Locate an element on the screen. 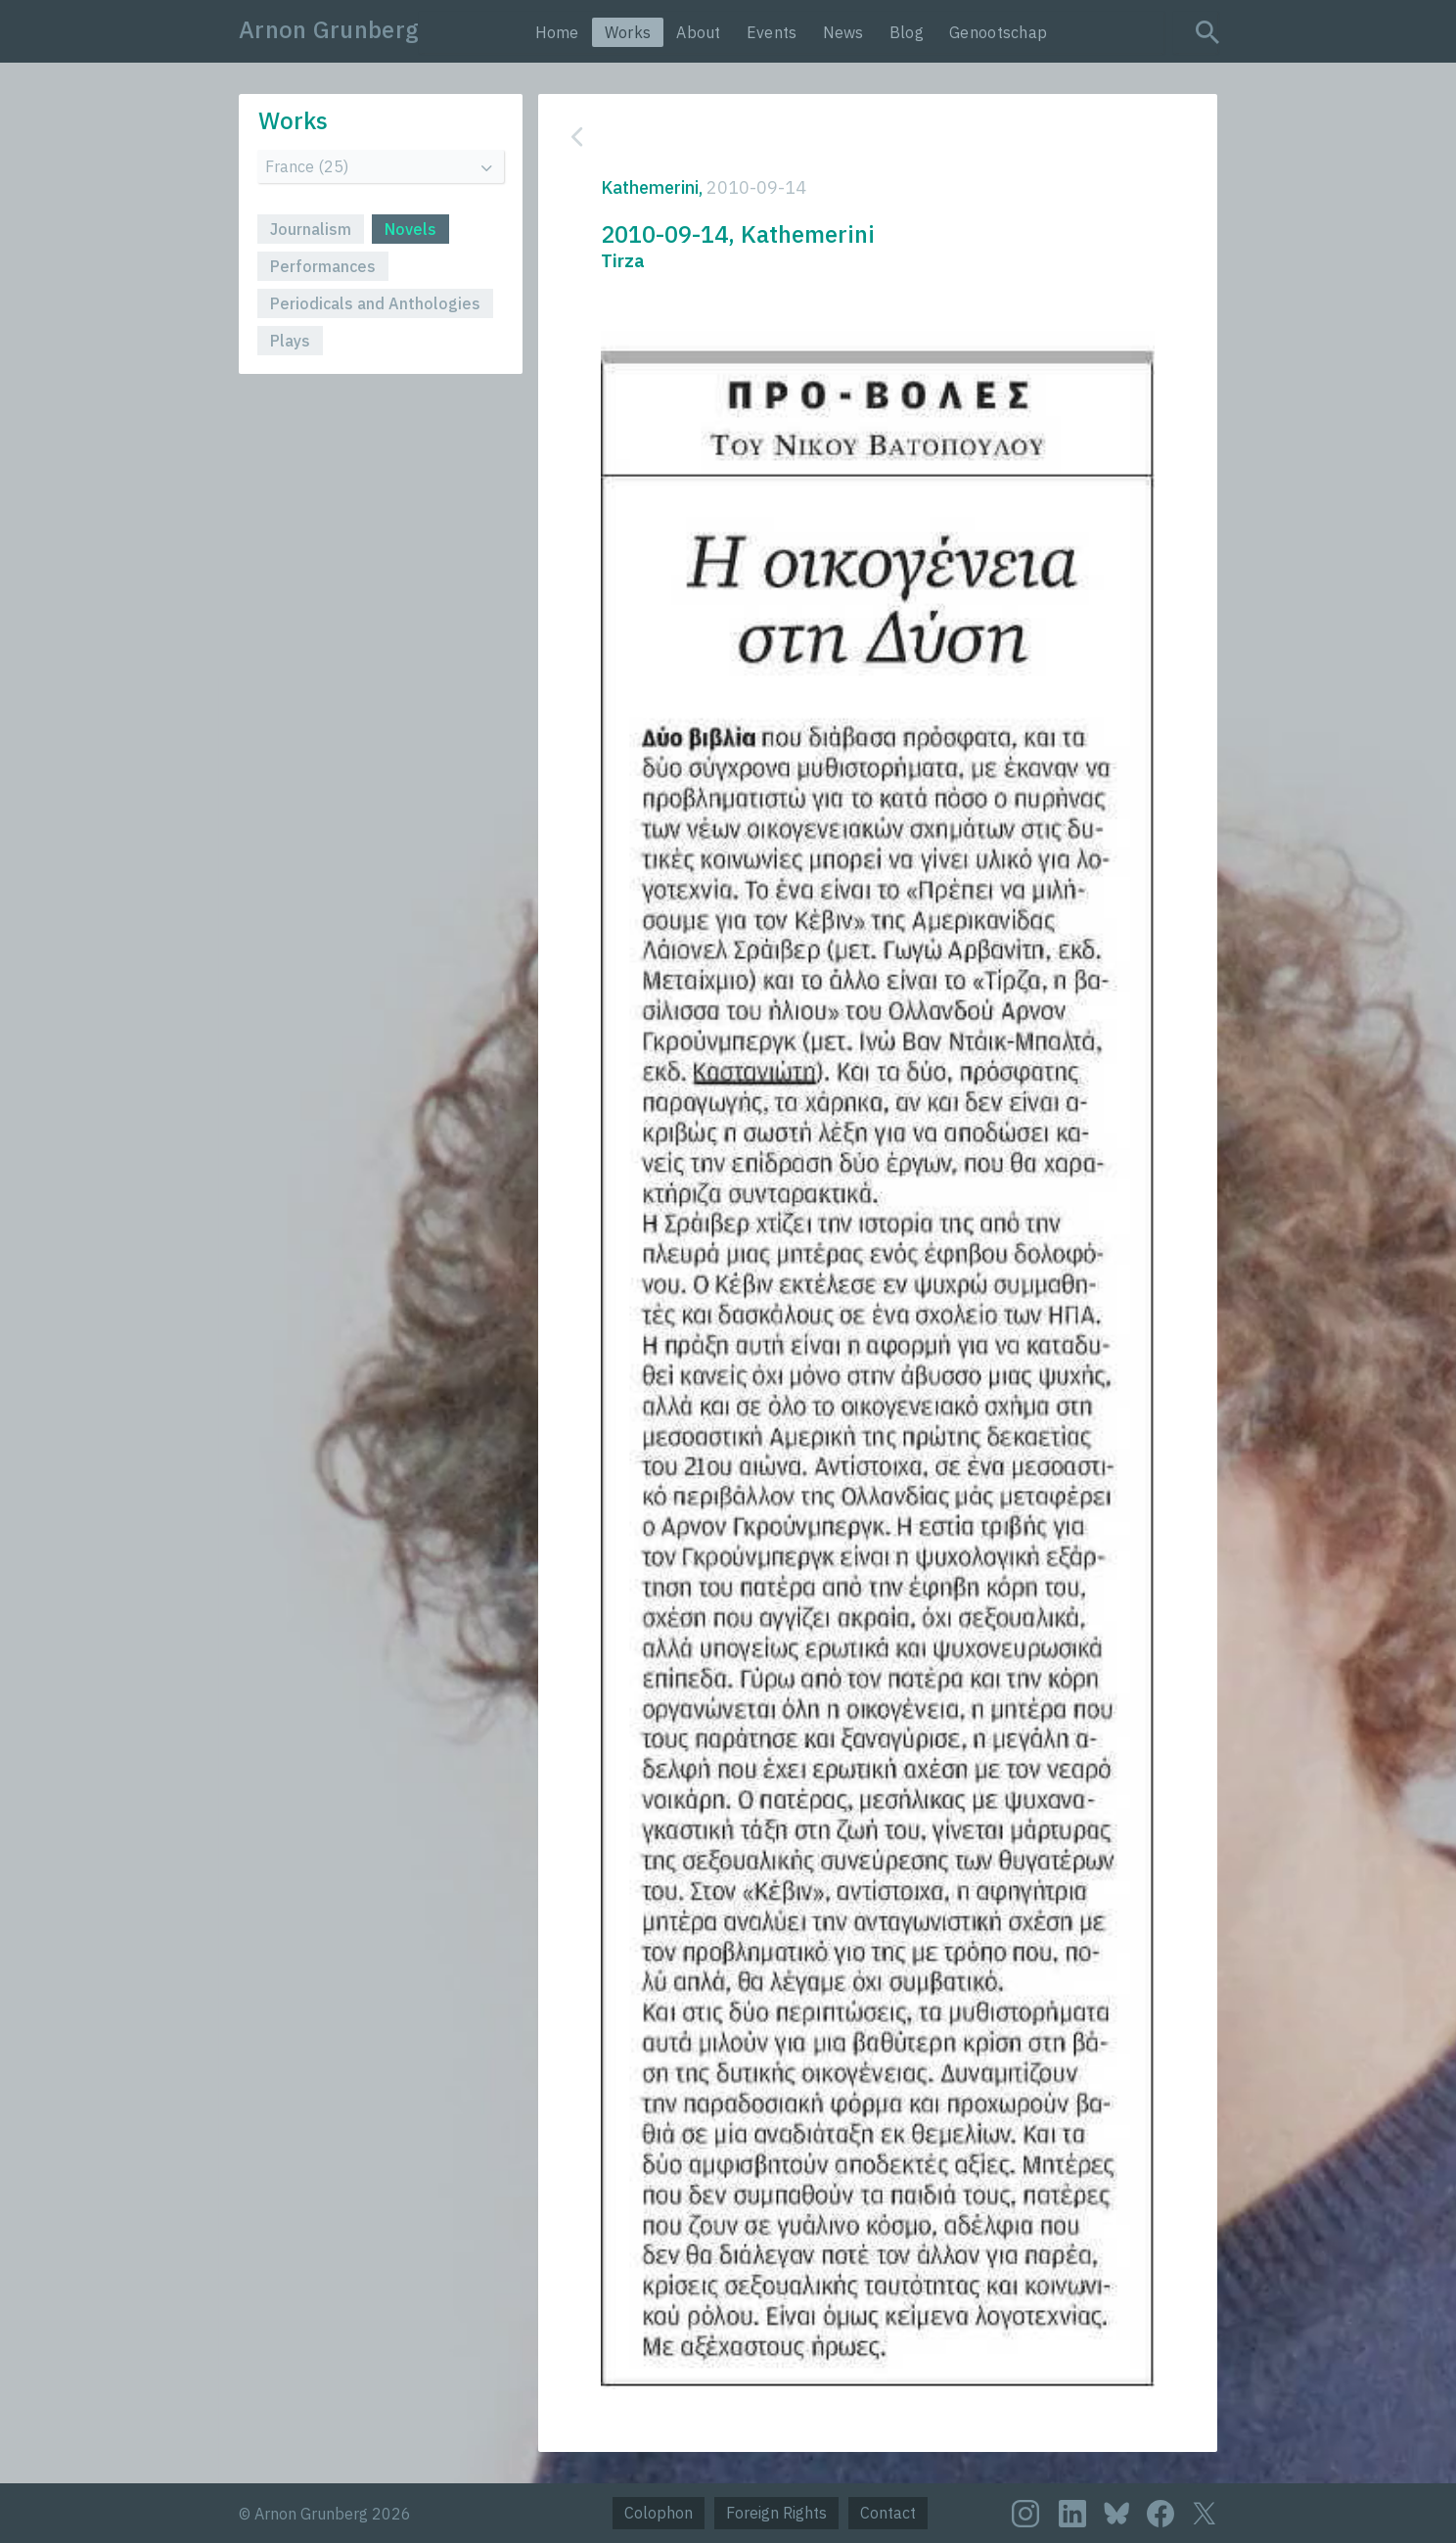  Foreign Rights is located at coordinates (776, 2512).